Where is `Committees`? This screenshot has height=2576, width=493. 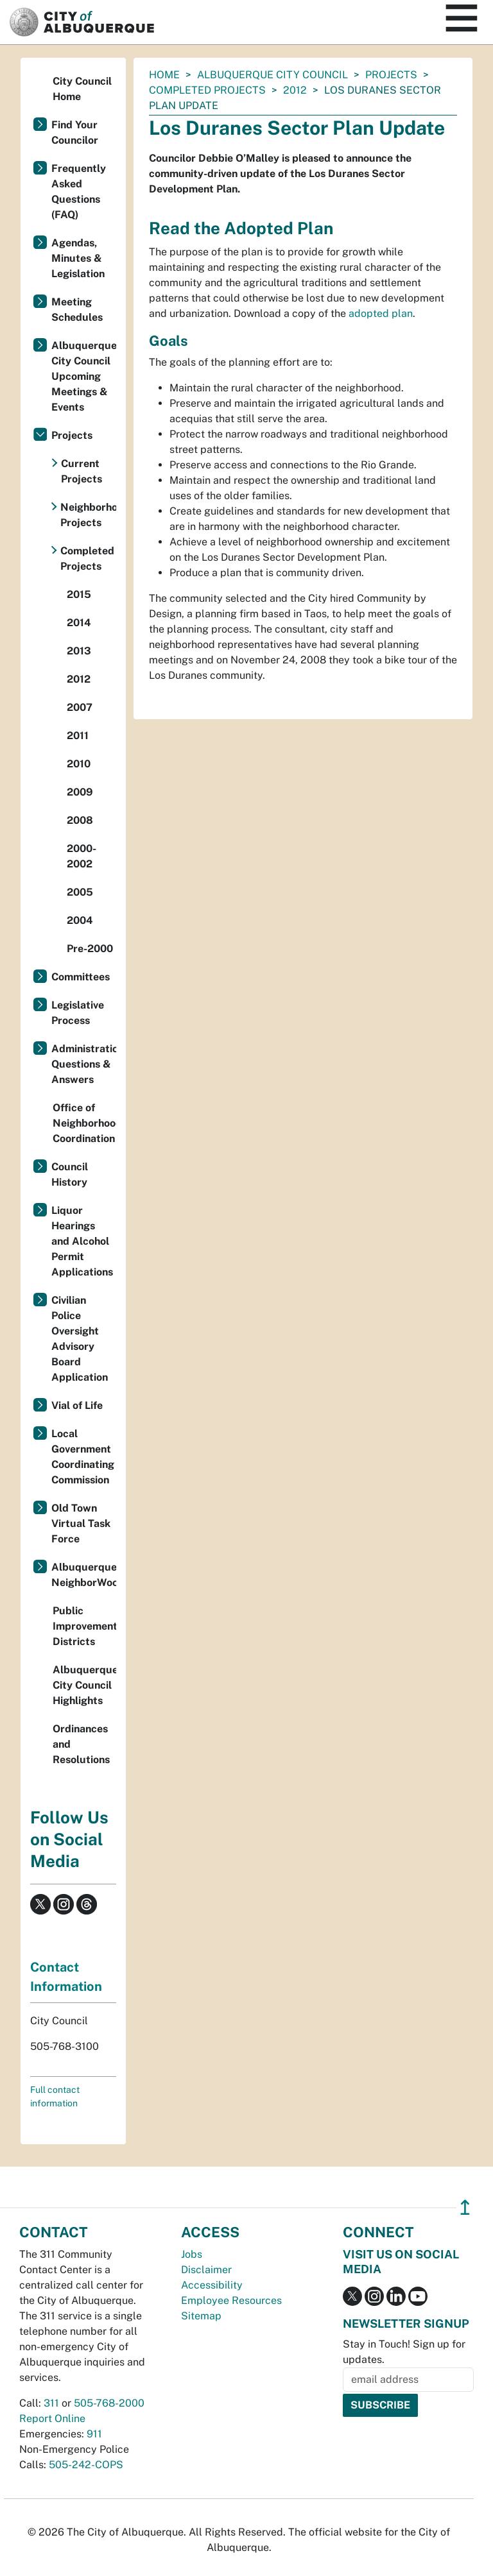
Committees is located at coordinates (80, 977).